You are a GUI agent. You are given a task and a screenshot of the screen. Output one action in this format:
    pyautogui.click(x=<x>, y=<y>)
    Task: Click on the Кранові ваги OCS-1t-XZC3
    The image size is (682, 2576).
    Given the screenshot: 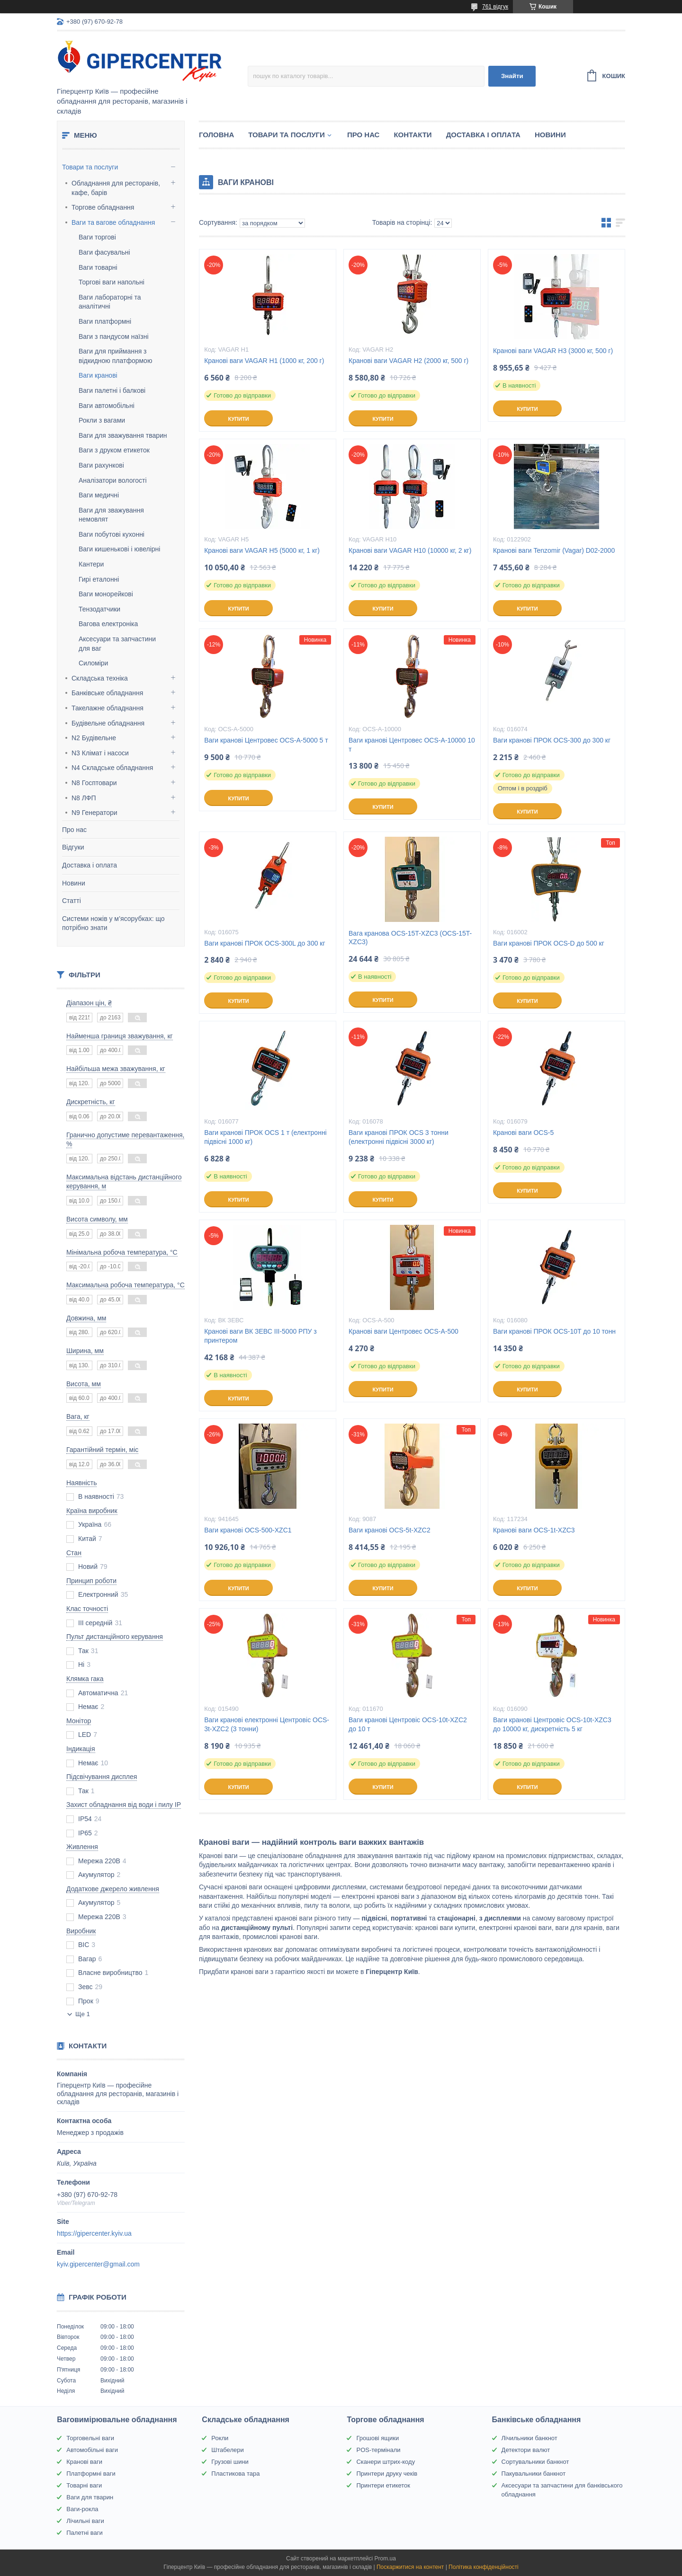 What is the action you would take?
    pyautogui.click(x=534, y=1530)
    